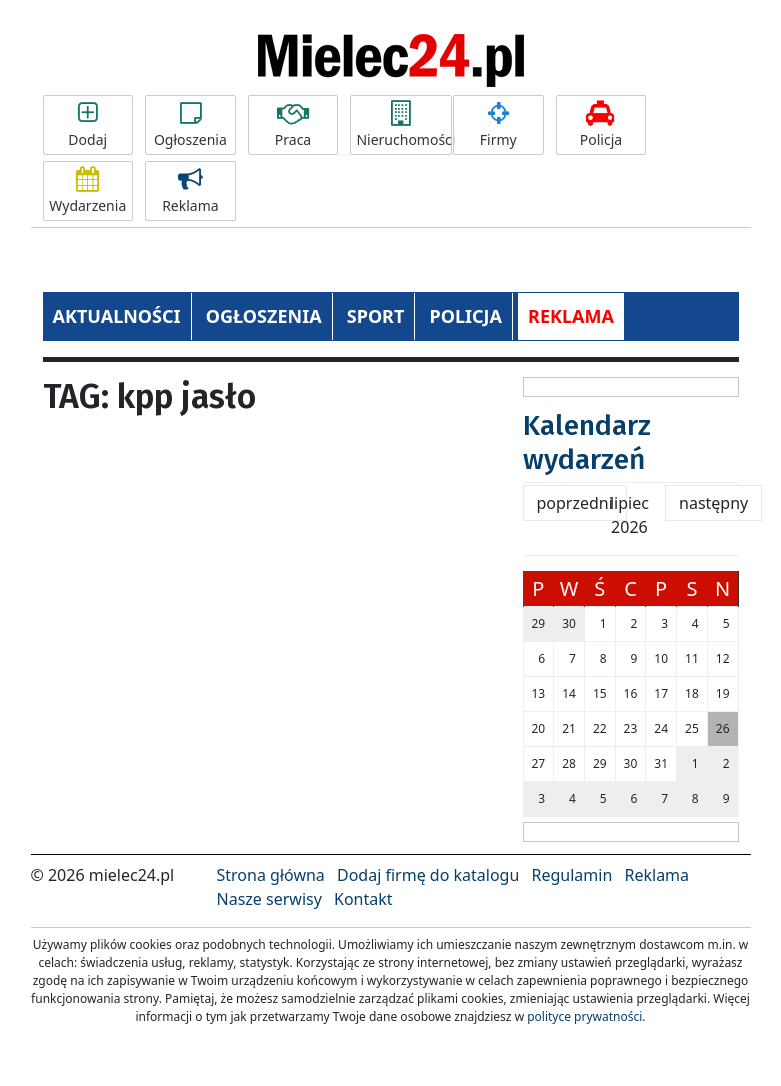  Describe the element at coordinates (117, 316) in the screenshot. I see `AKTUALNOŚCI` at that location.